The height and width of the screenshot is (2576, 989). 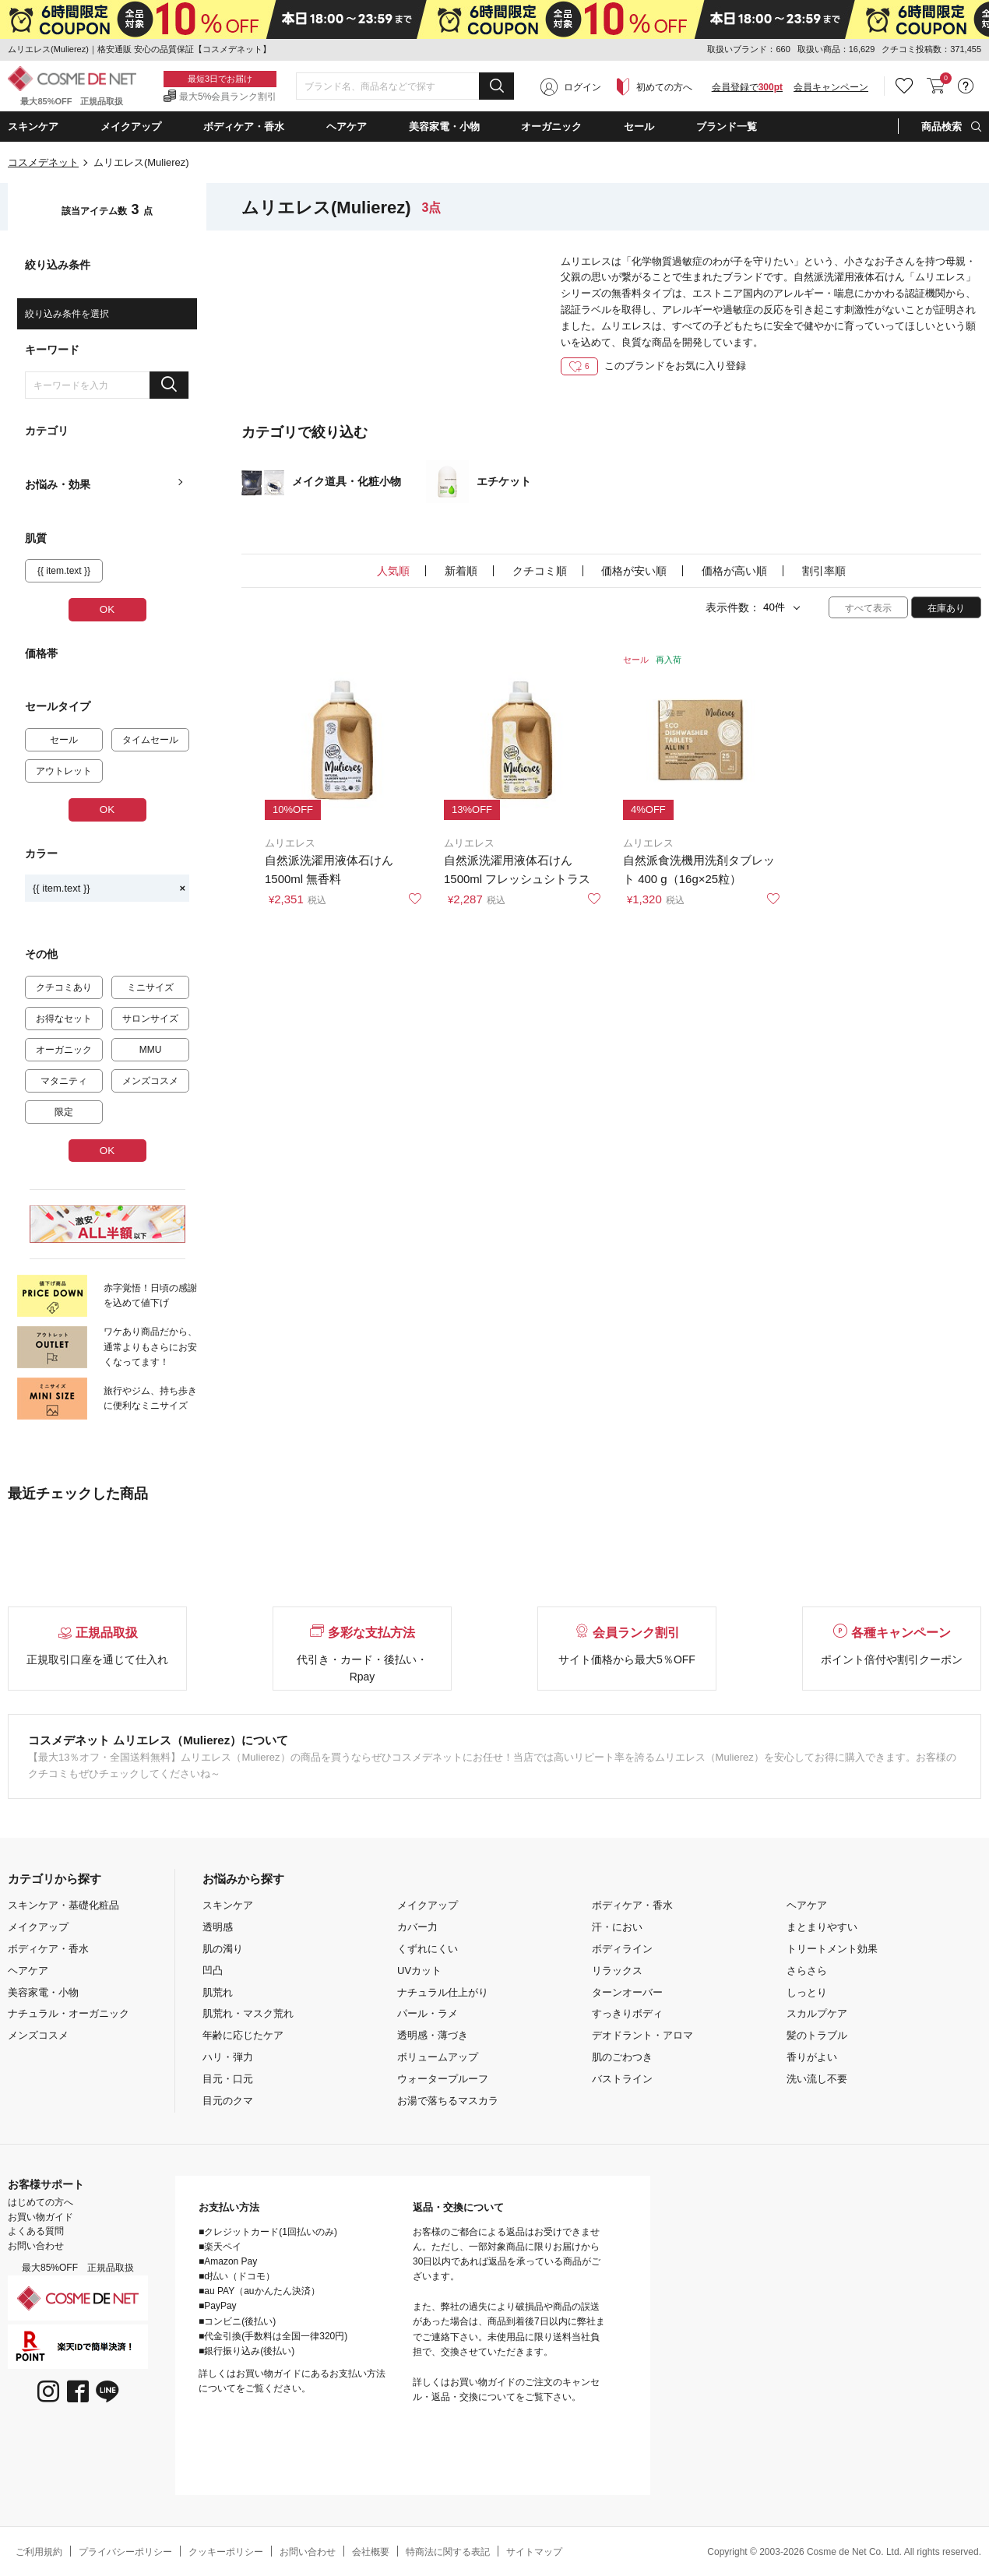 I want to click on 透明感, so click(x=217, y=1927).